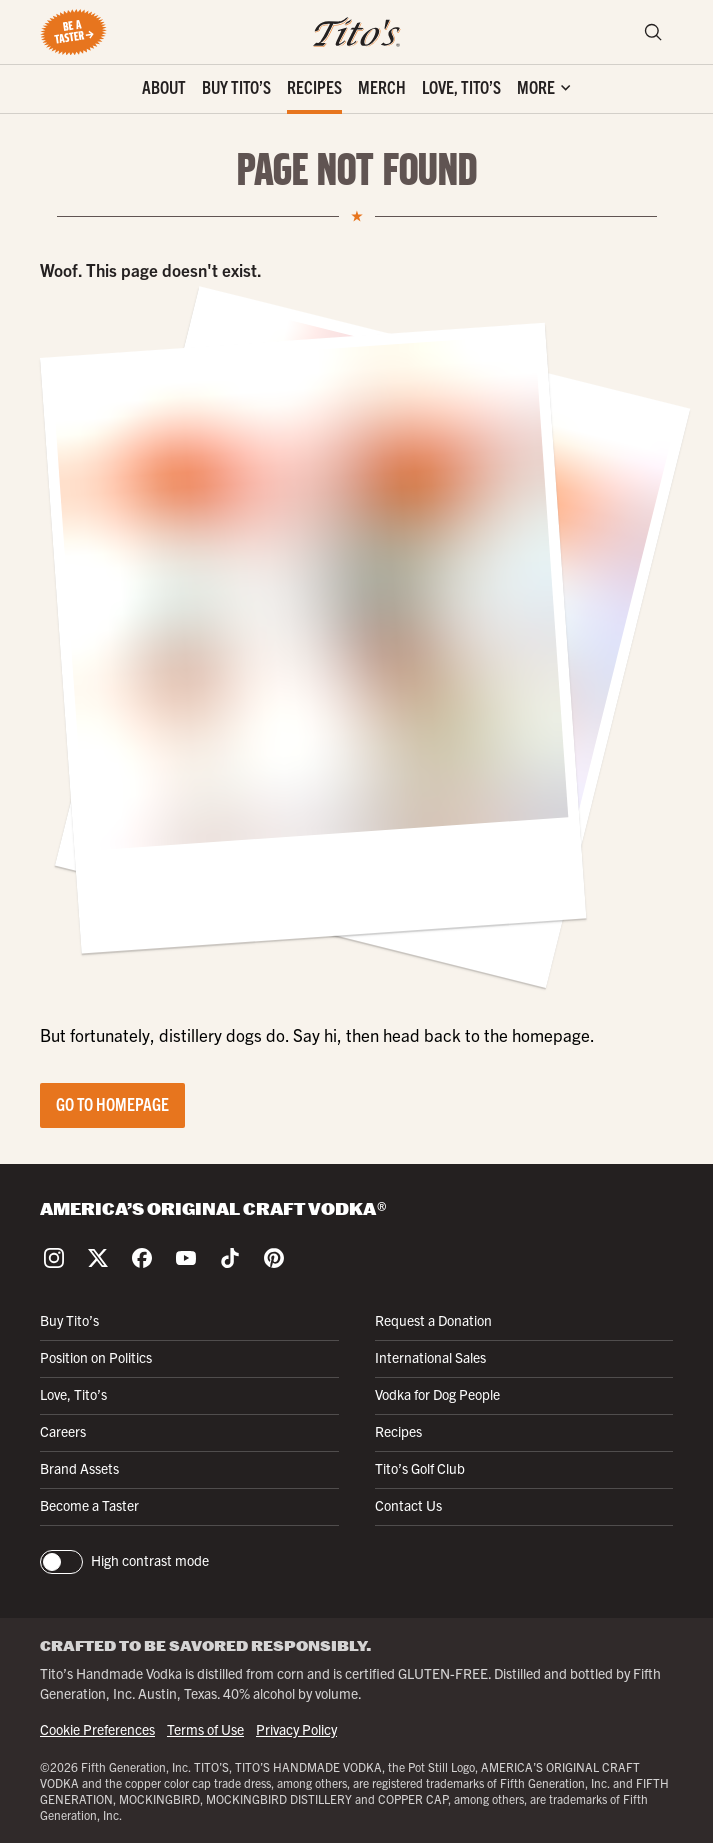 This screenshot has width=713, height=1843. Describe the element at coordinates (437, 1394) in the screenshot. I see `Vodka for Dog People` at that location.